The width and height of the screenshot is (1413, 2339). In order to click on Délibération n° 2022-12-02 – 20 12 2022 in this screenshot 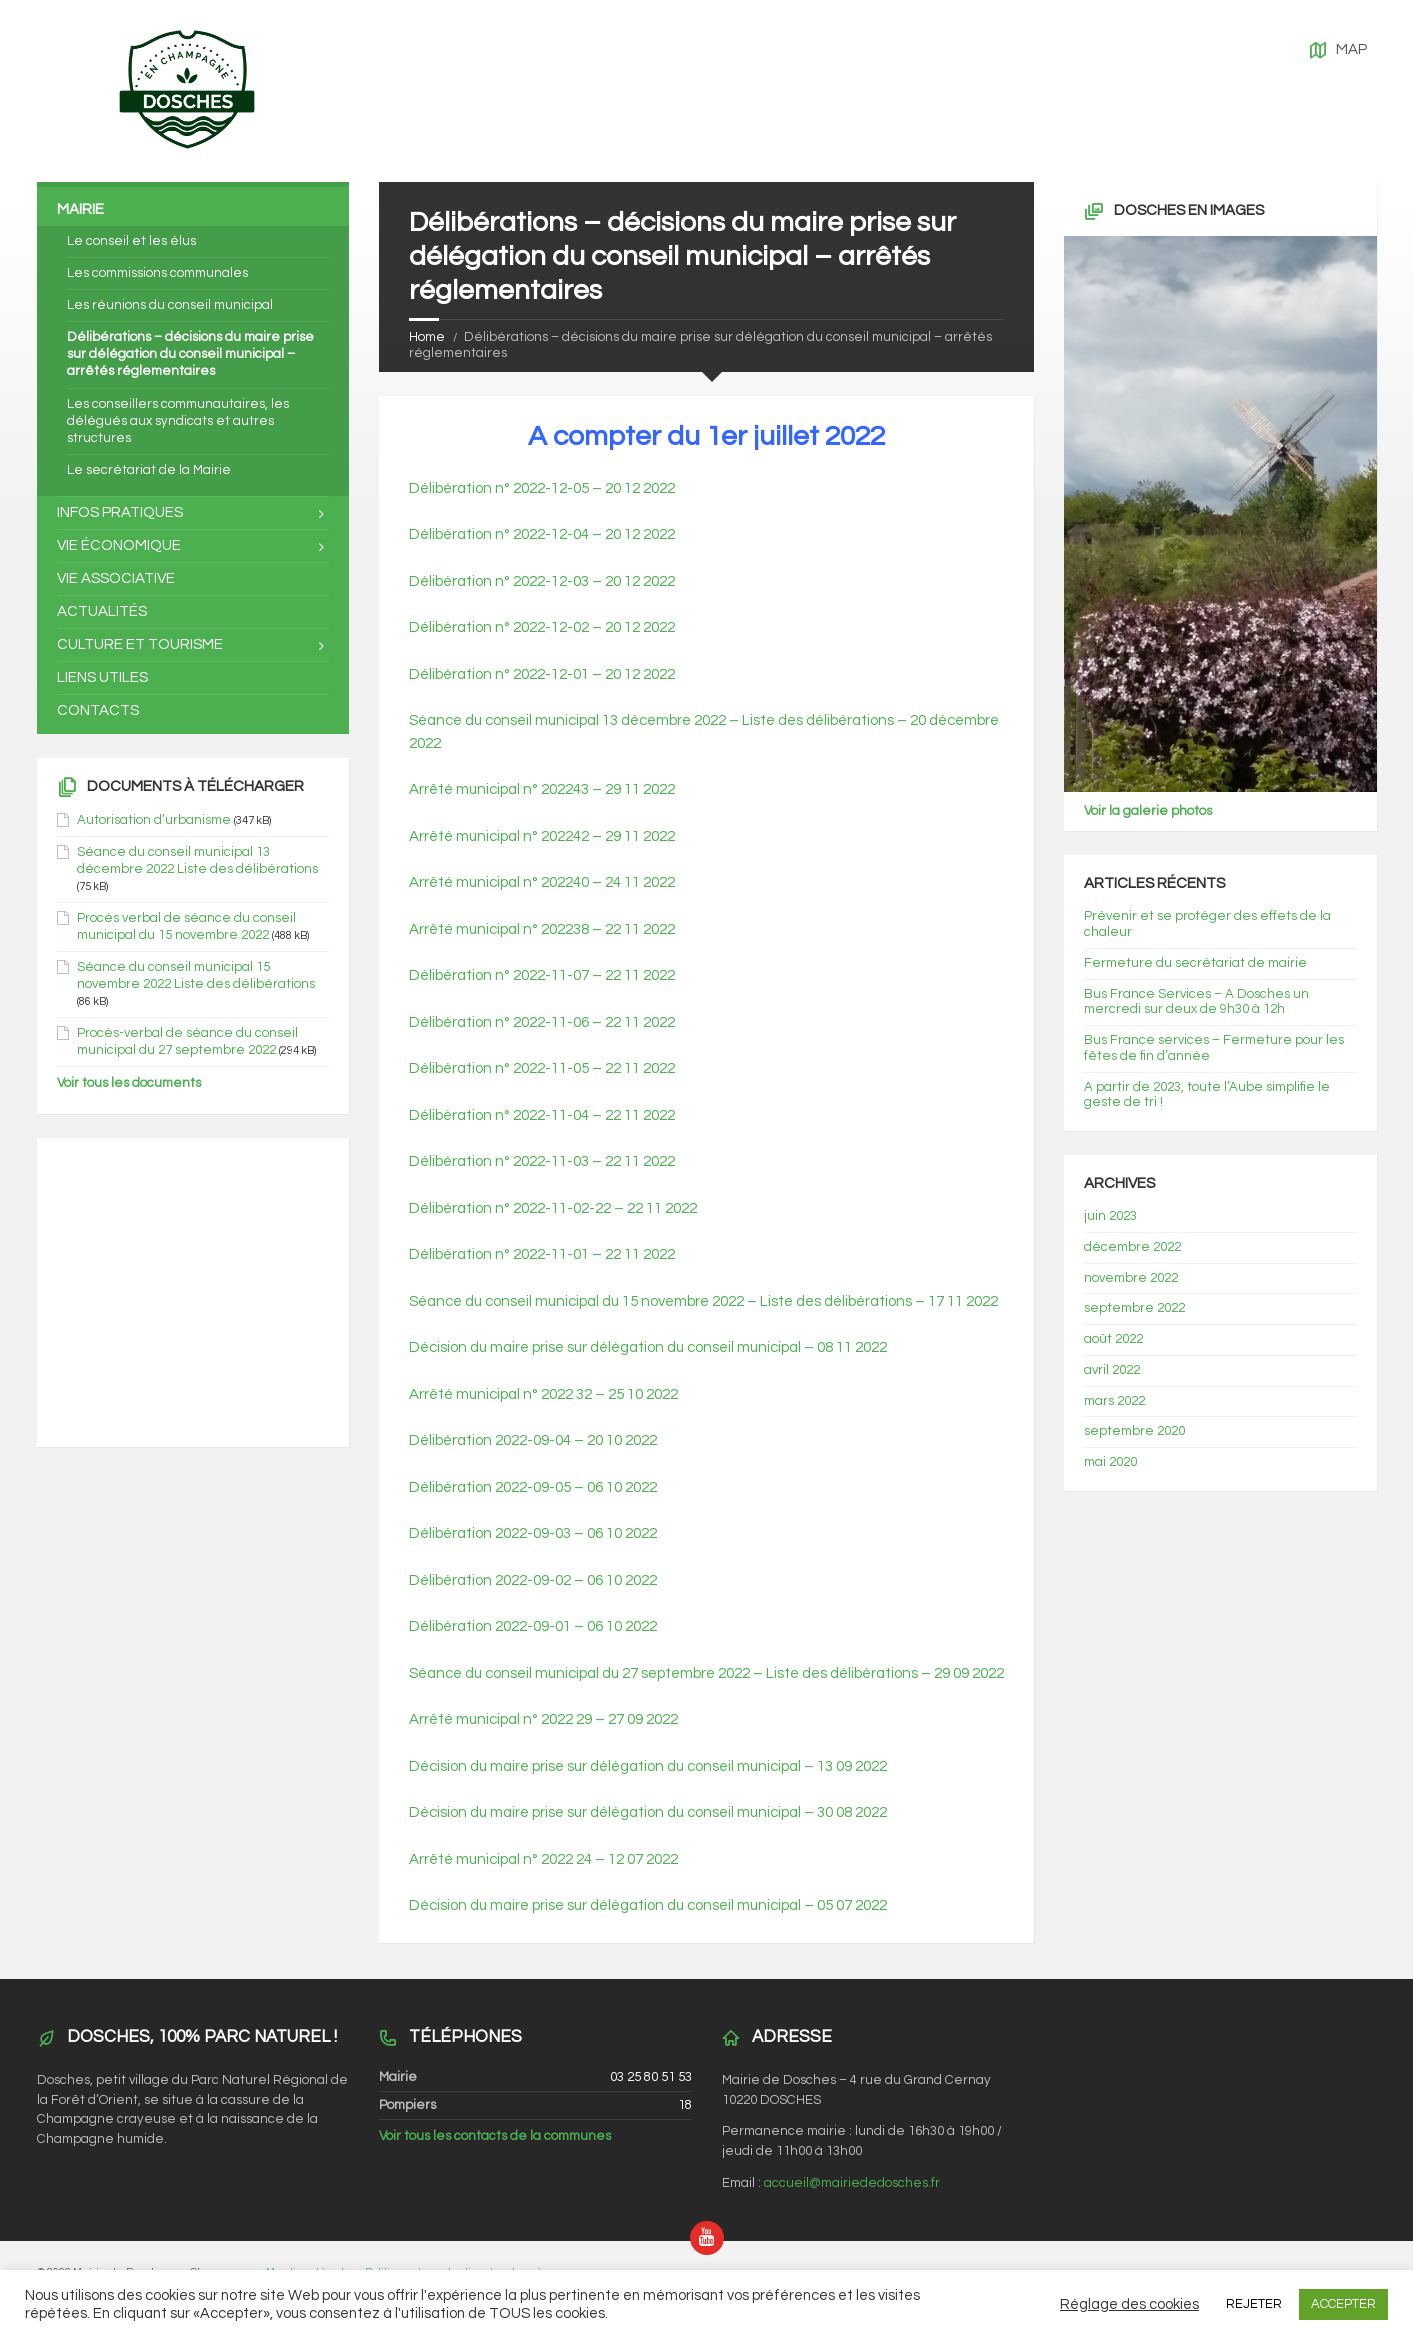, I will do `click(542, 627)`.